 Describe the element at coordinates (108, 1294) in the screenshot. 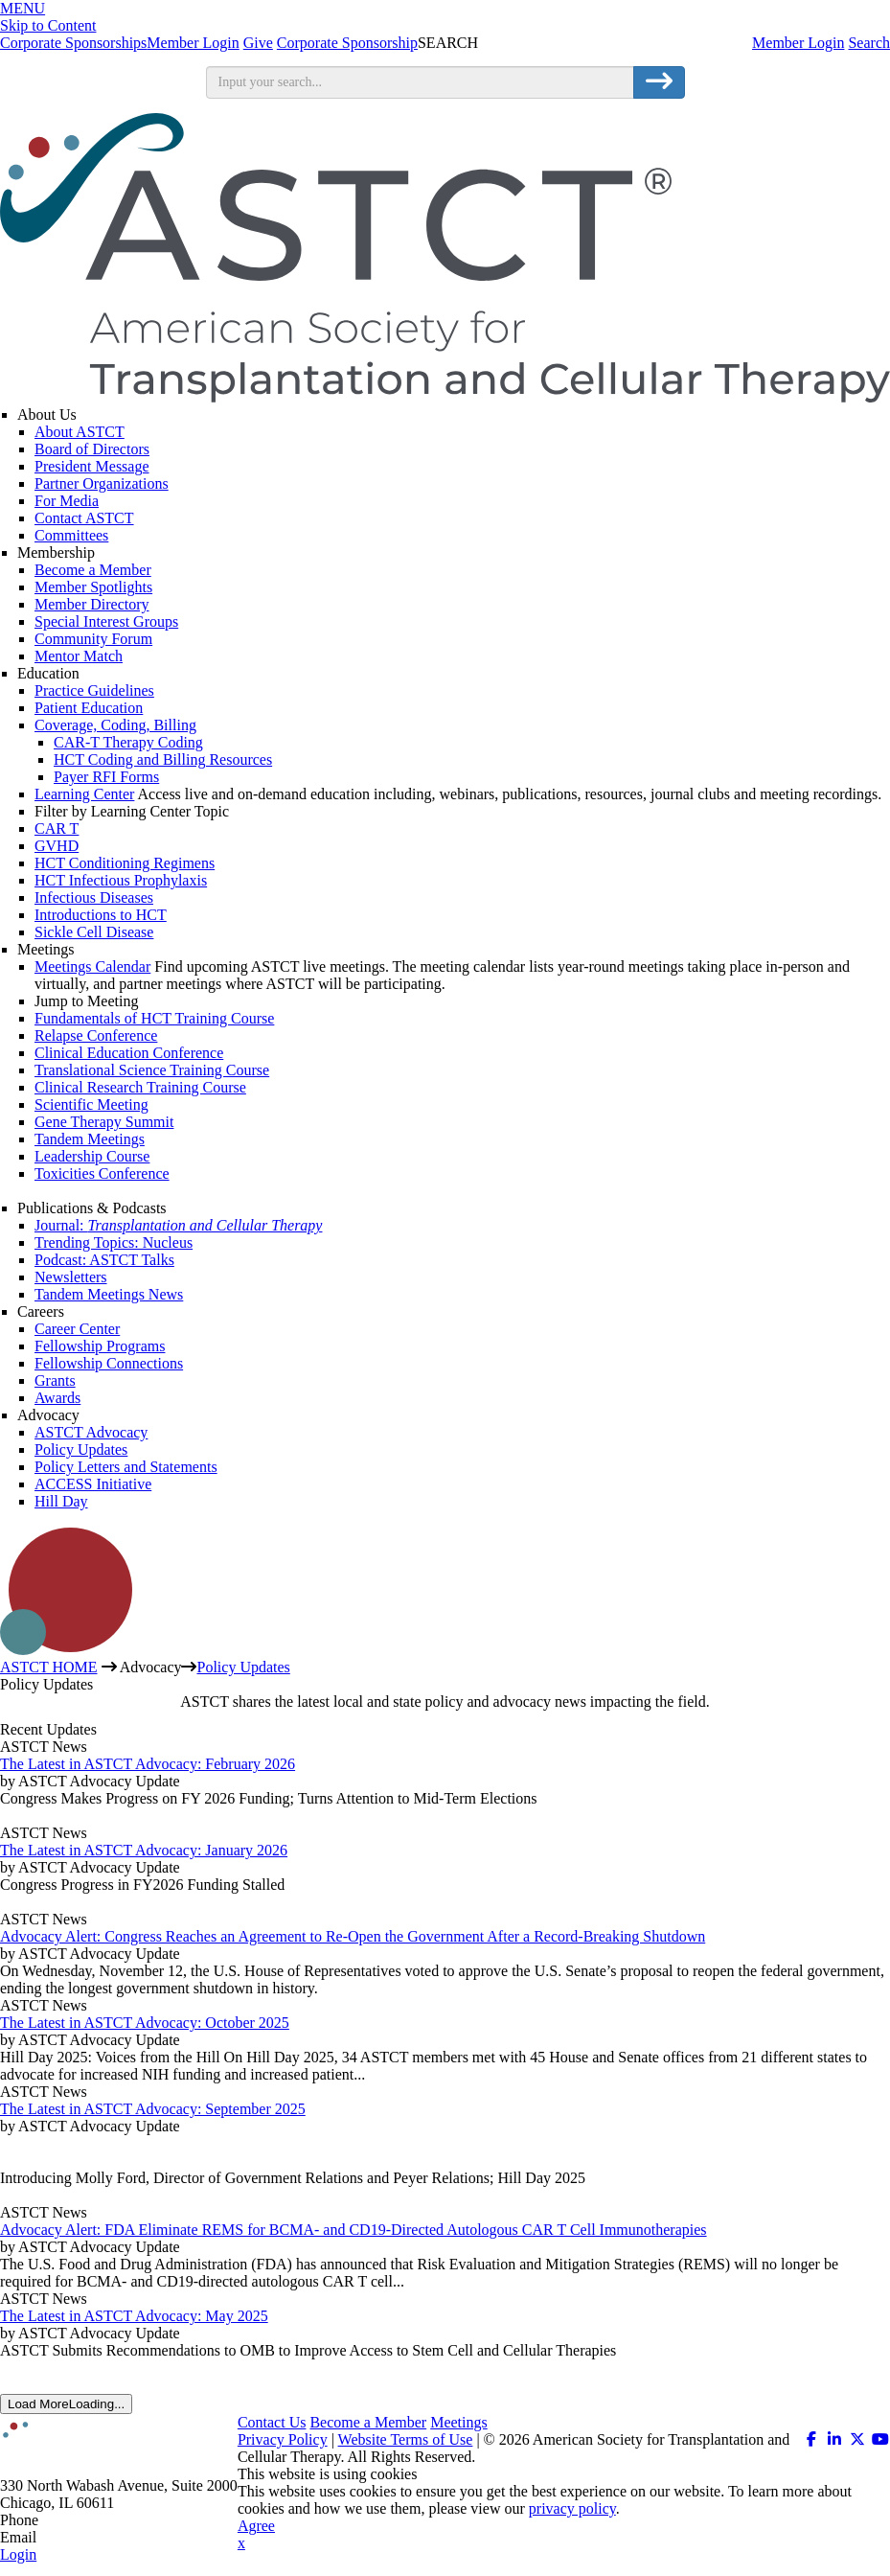

I see `Tandem Meetings News` at that location.